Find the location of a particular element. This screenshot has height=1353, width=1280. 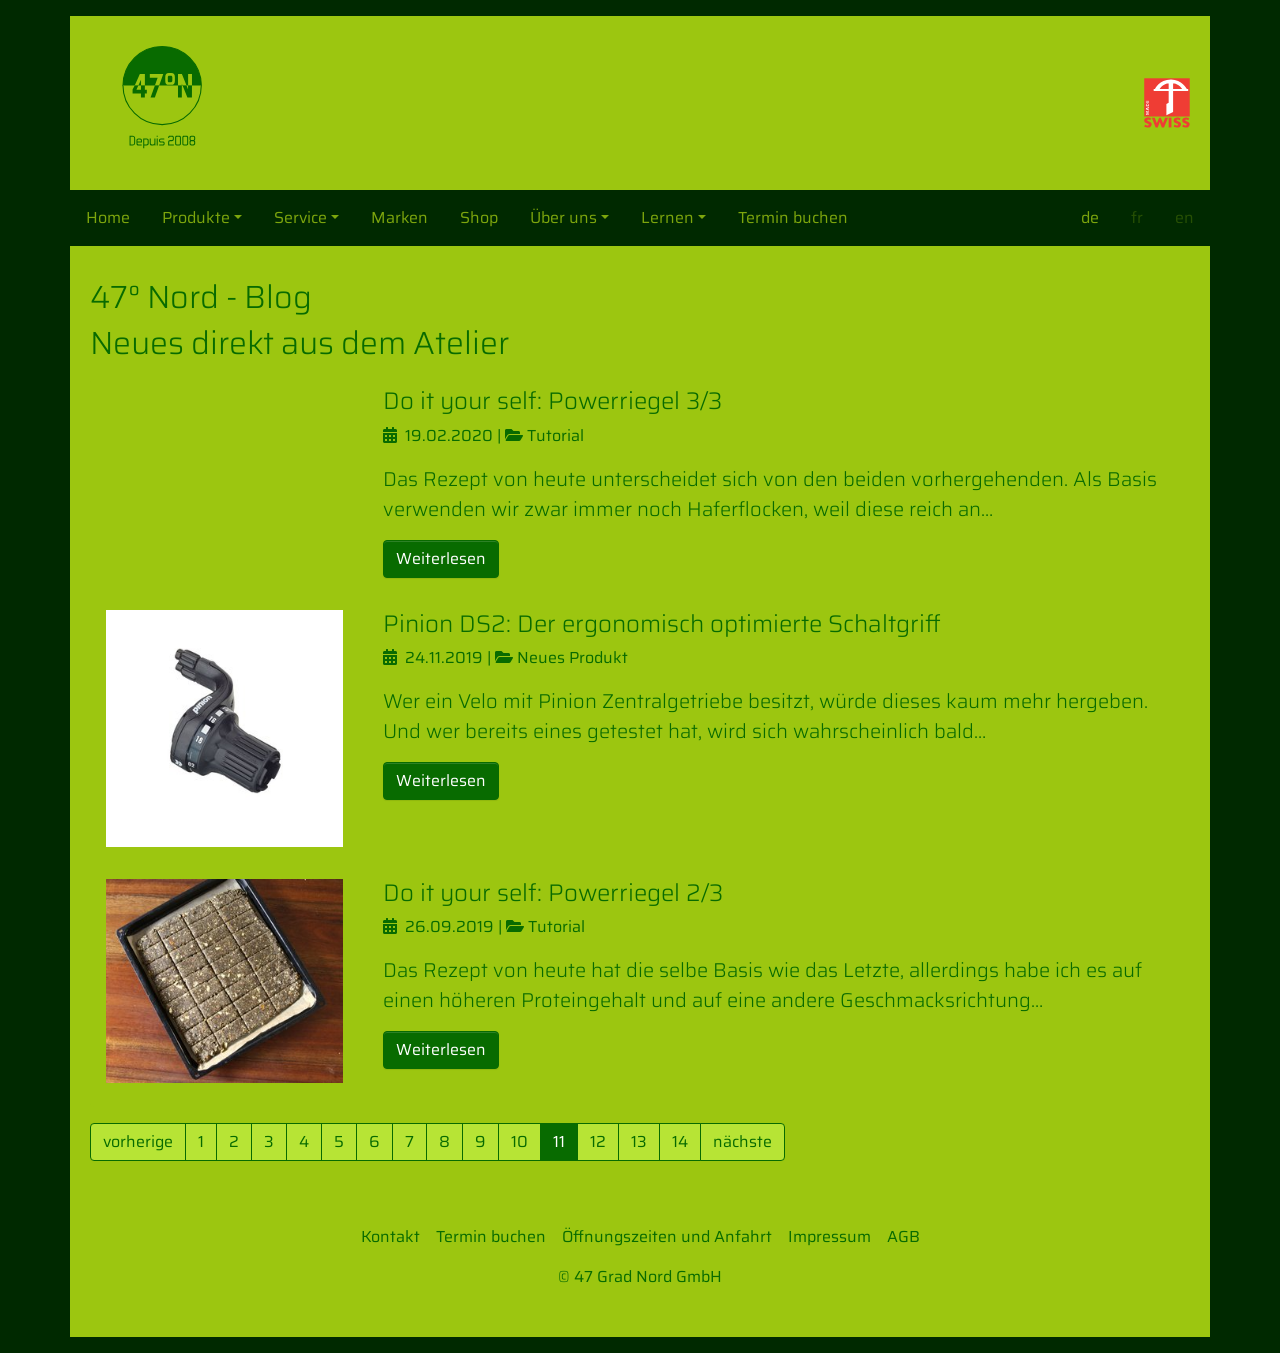

13 is located at coordinates (639, 1141).